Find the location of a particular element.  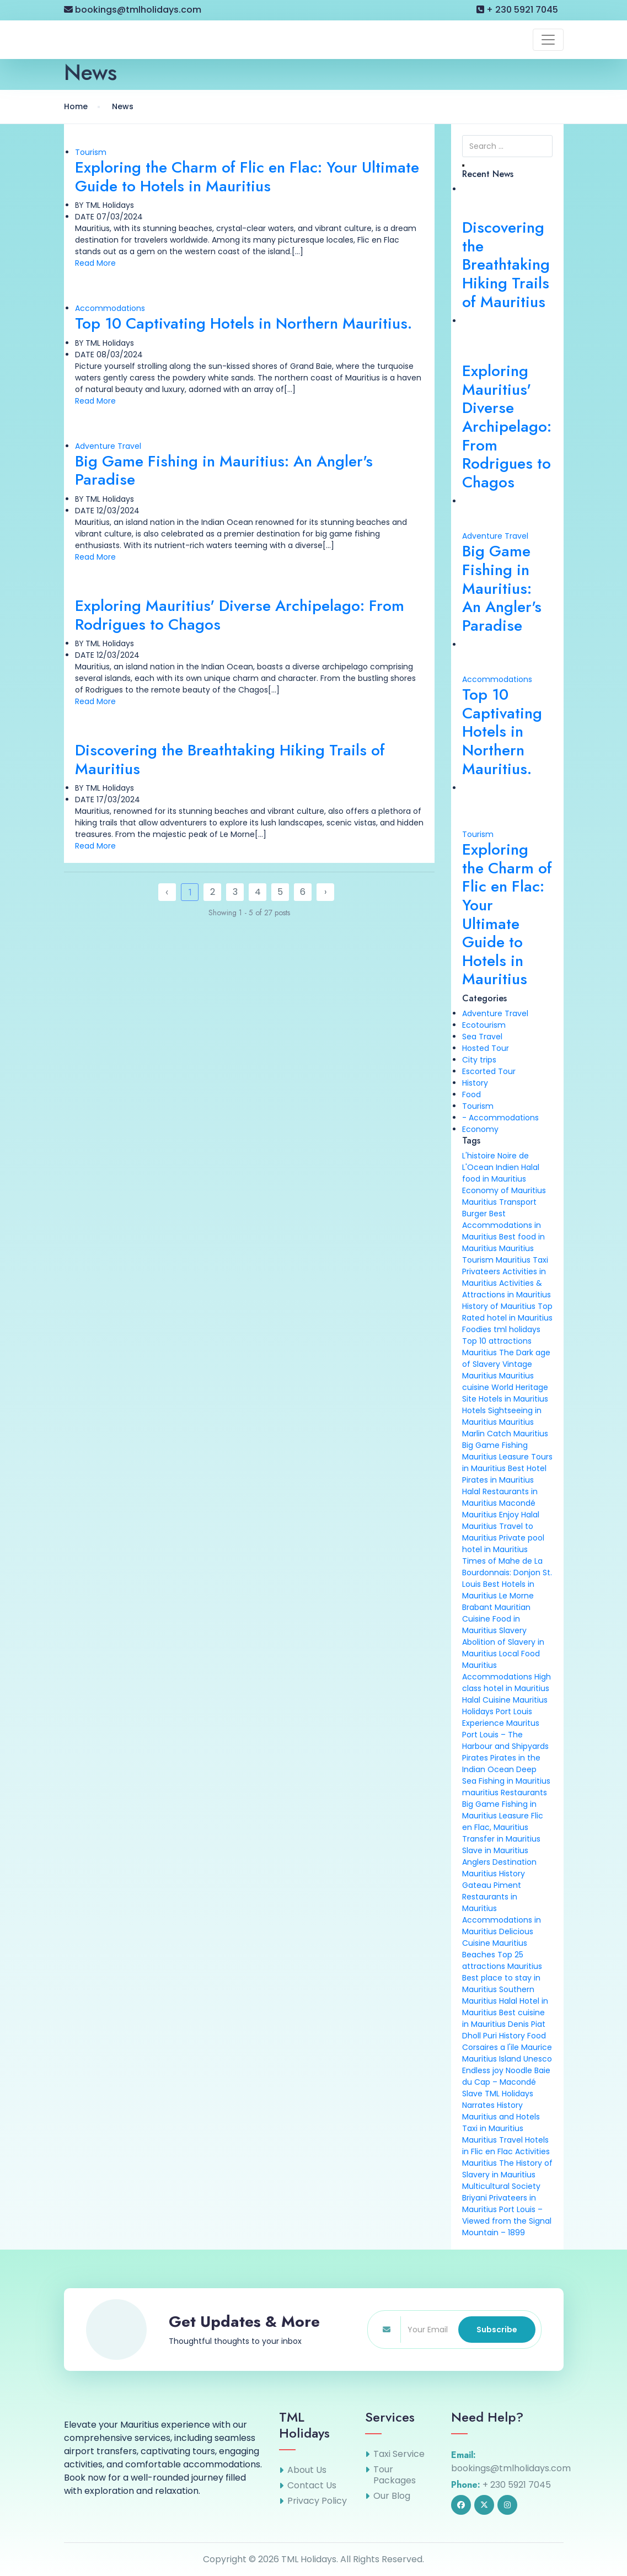

Discovering the Breathtaking Hiking Trails of Mauritius is located at coordinates (230, 759).